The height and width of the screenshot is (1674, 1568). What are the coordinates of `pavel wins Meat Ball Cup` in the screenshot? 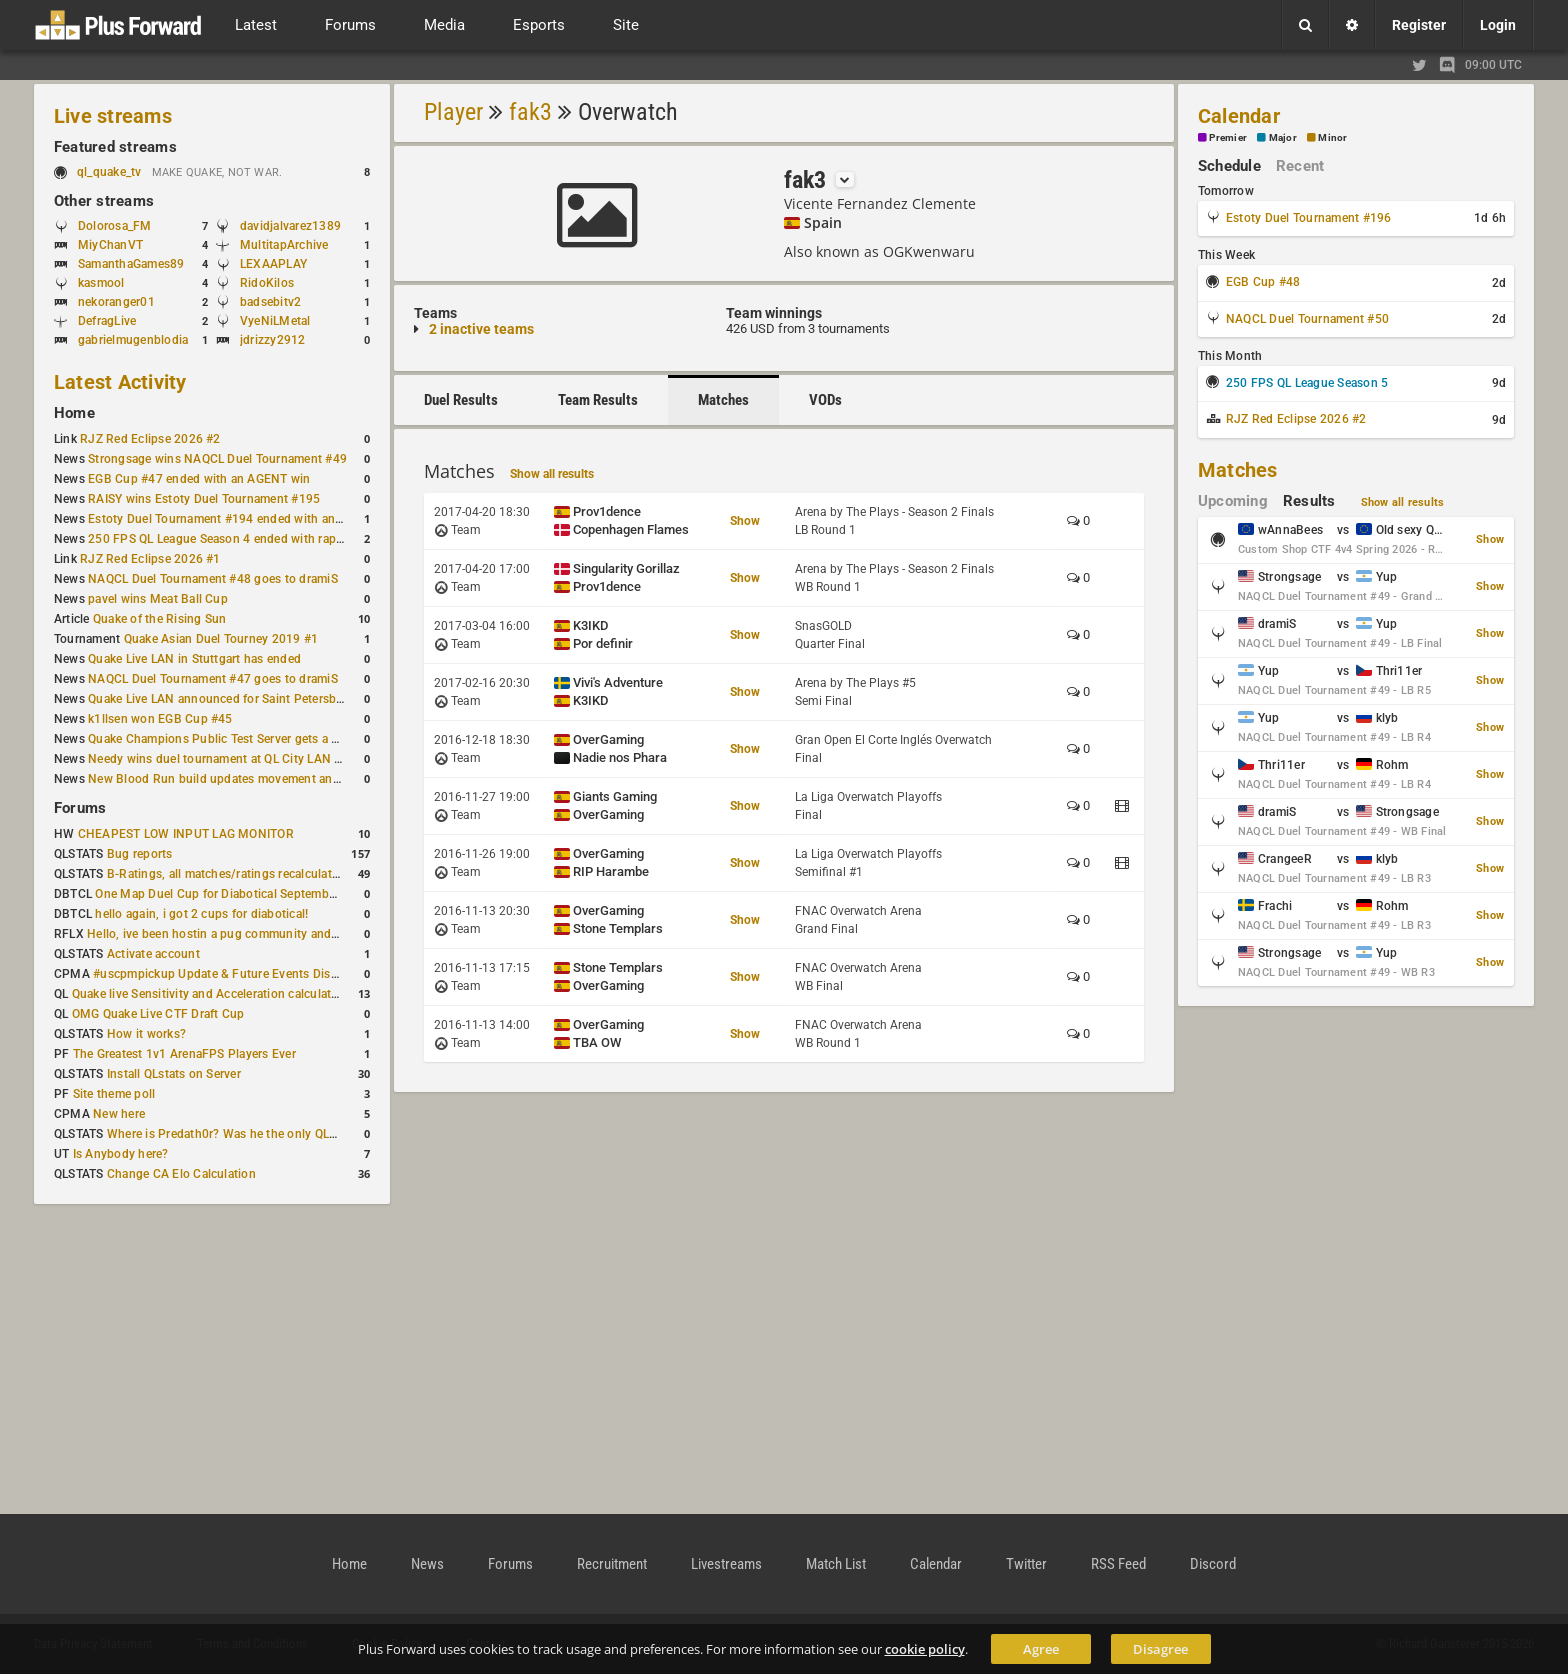 It's located at (158, 599).